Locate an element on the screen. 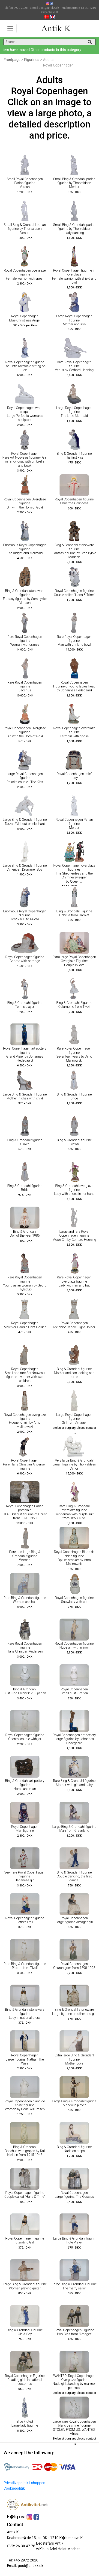  Large, rare Royal Copenhagen blanc de chine figurine STOLEN FROM US. WANTED. Africa is located at coordinates (74, 2428).